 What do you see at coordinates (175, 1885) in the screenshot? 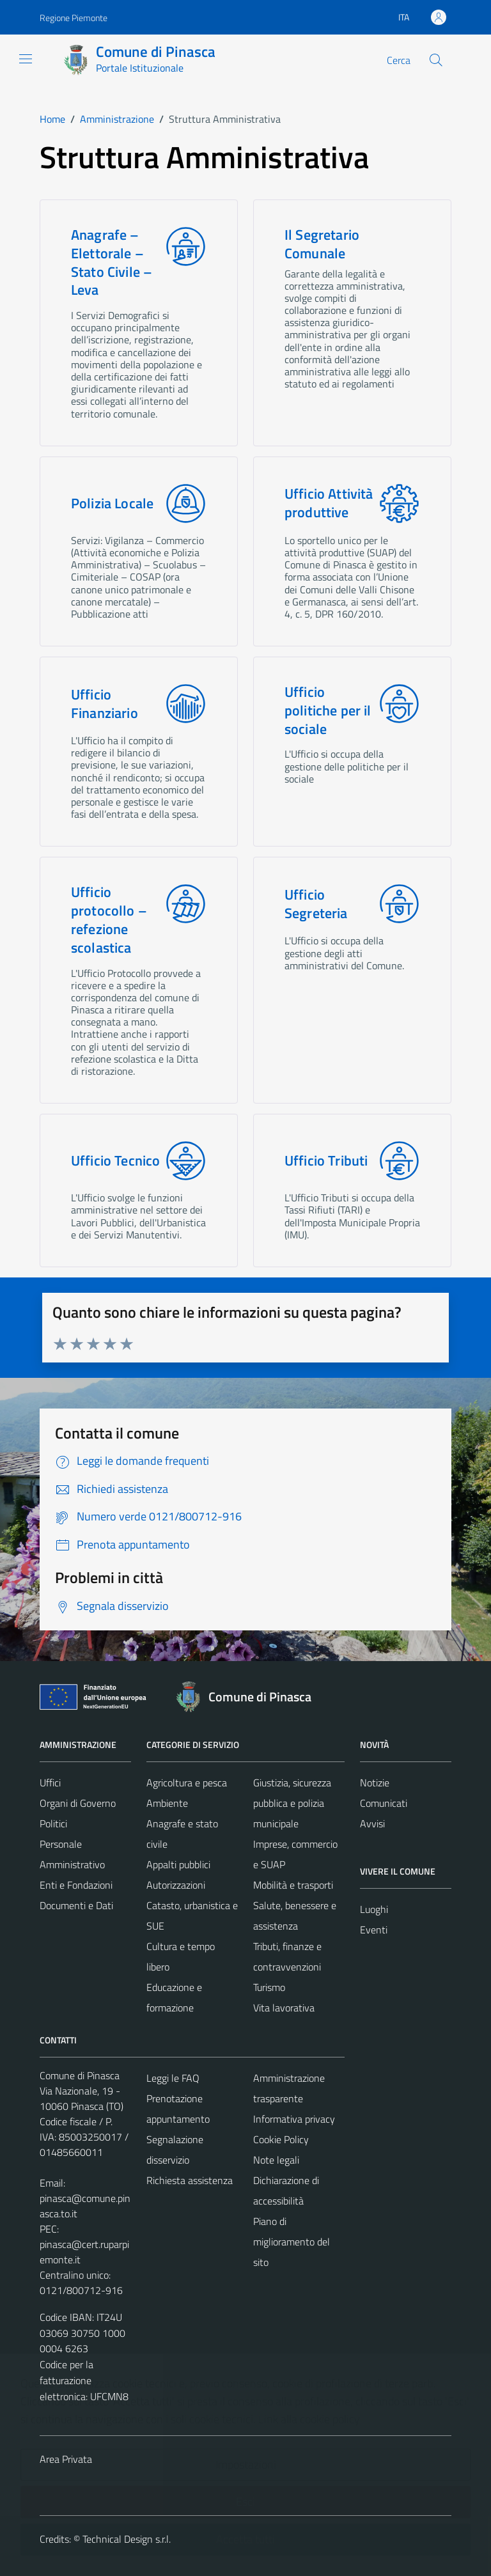
I see `Autorizzazioni` at bounding box center [175, 1885].